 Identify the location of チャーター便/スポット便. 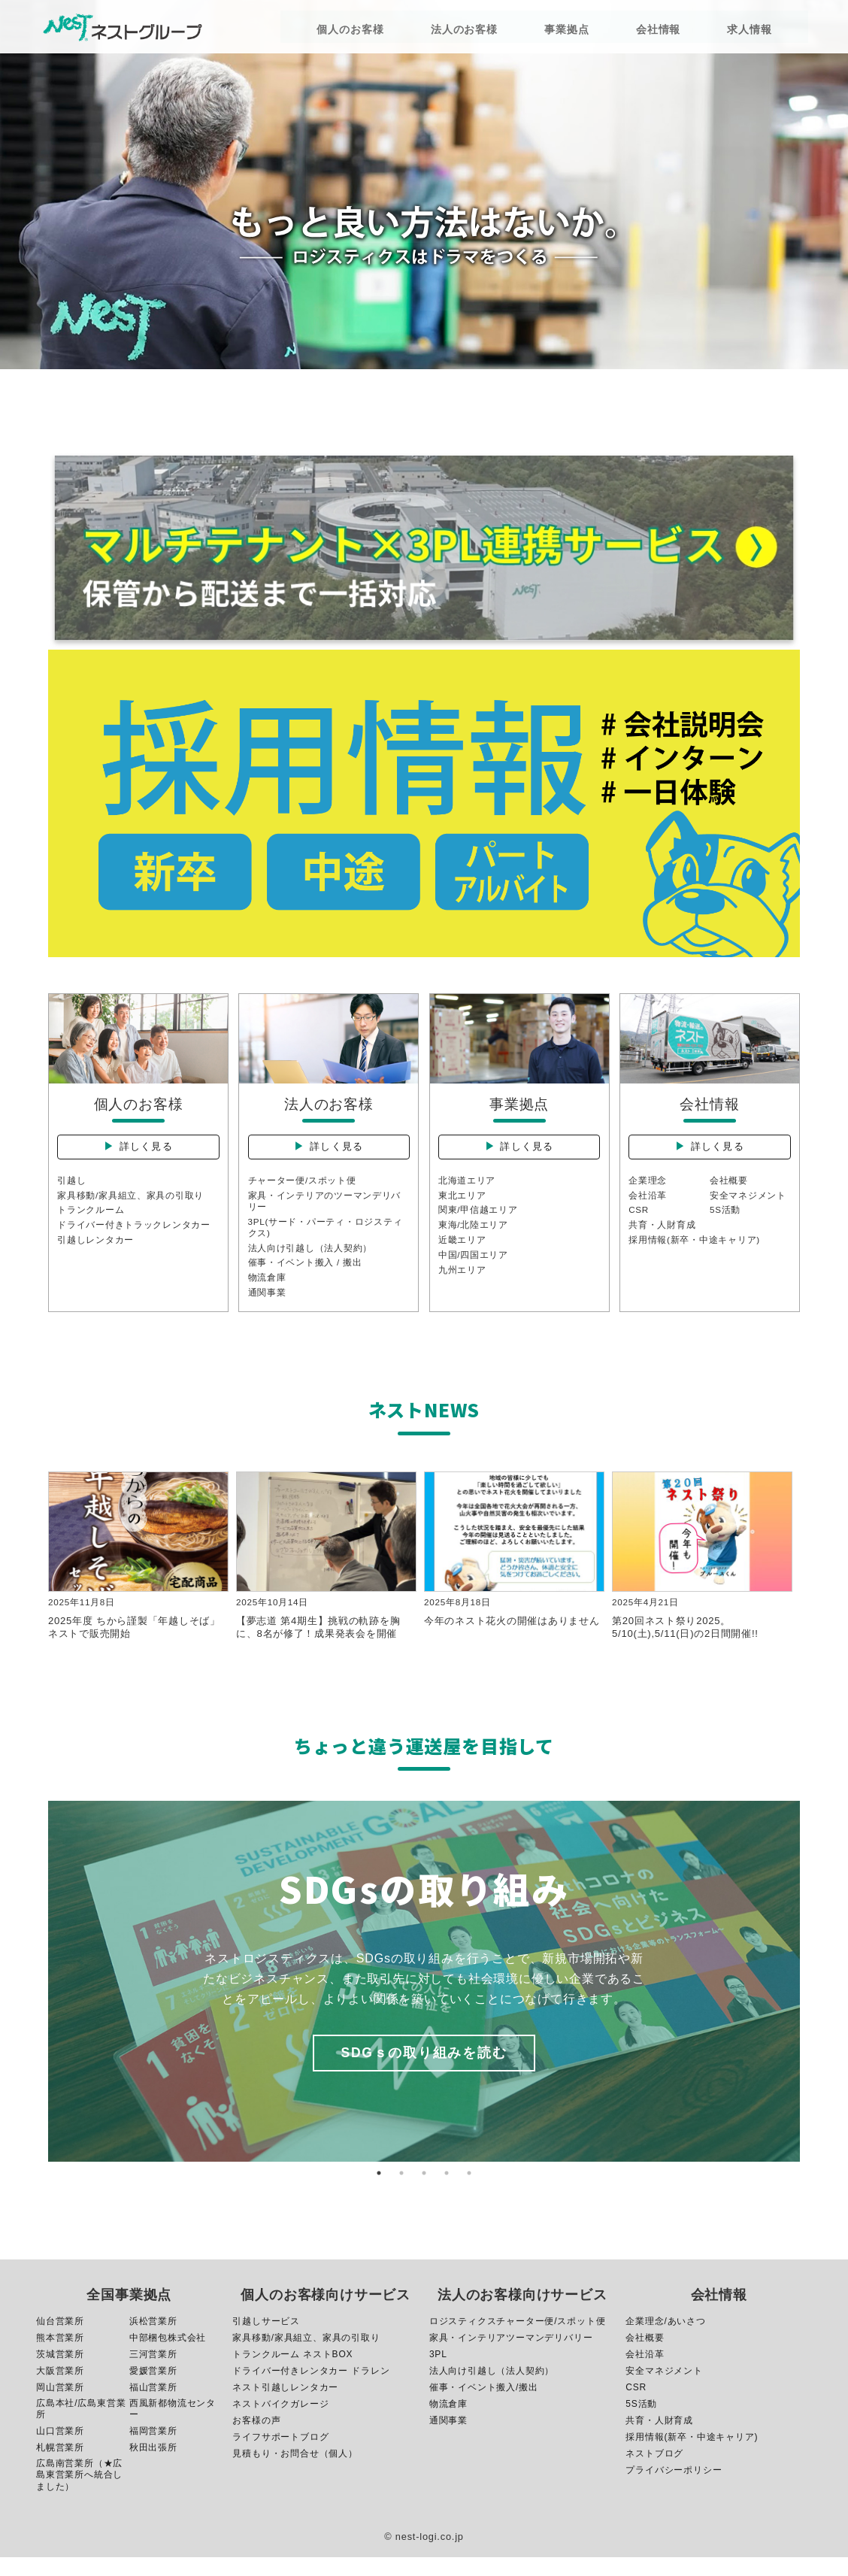
(302, 1190).